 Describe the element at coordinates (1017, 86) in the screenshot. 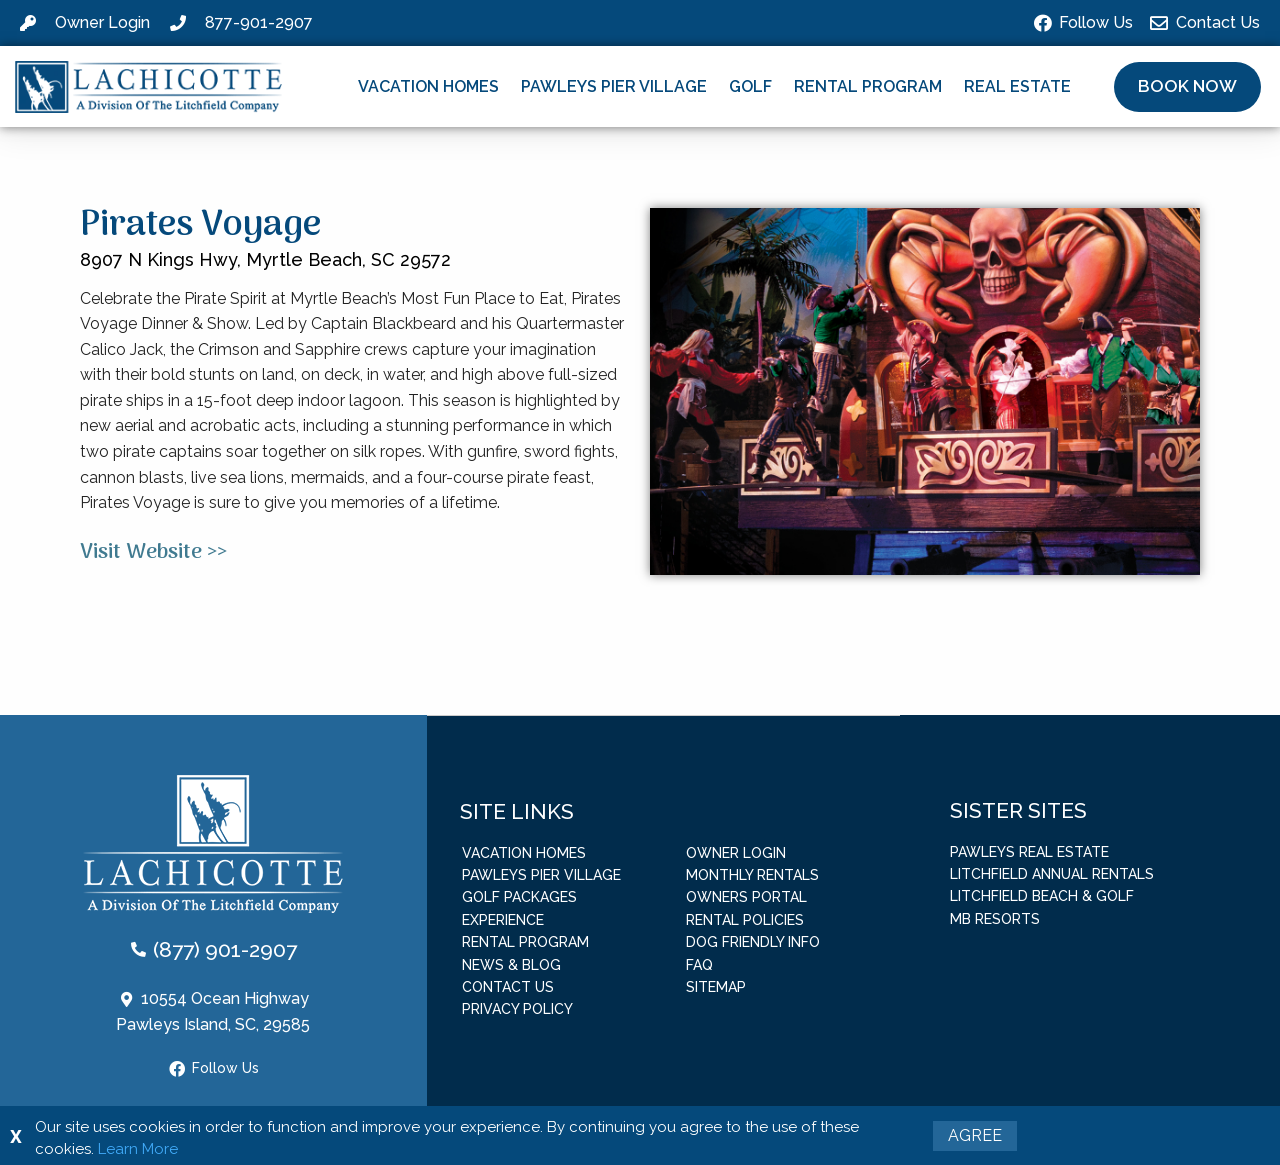

I see `Real Estate` at that location.